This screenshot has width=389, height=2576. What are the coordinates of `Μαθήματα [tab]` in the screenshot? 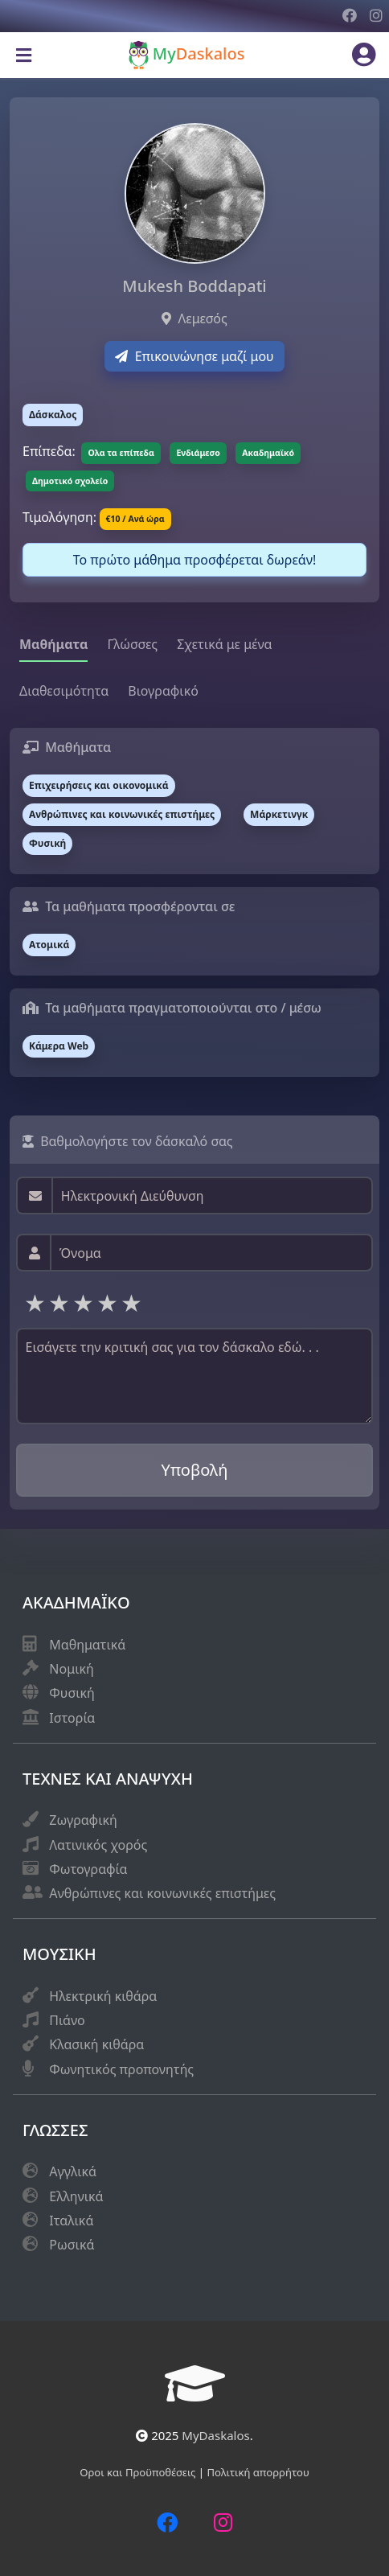 It's located at (53, 644).